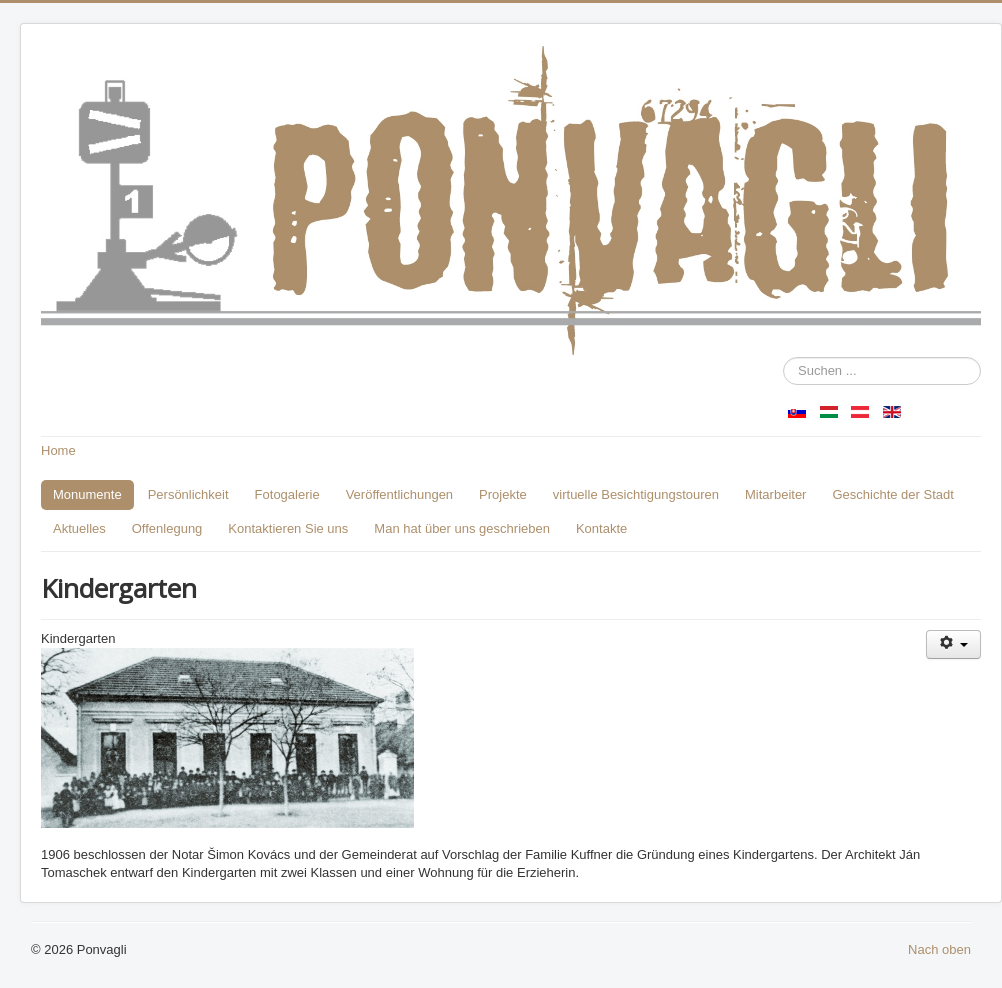 This screenshot has width=1002, height=988. Describe the element at coordinates (783, 357) in the screenshot. I see `Suchen ...` at that location.